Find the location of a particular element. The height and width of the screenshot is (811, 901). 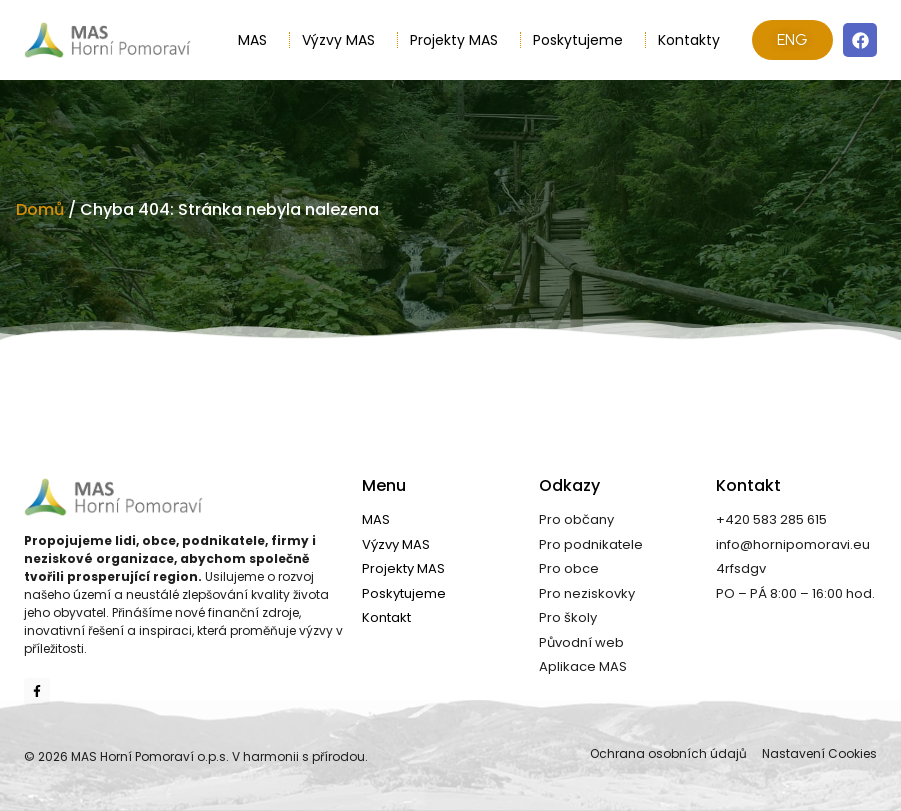

Poskytujeme is located at coordinates (583, 40).